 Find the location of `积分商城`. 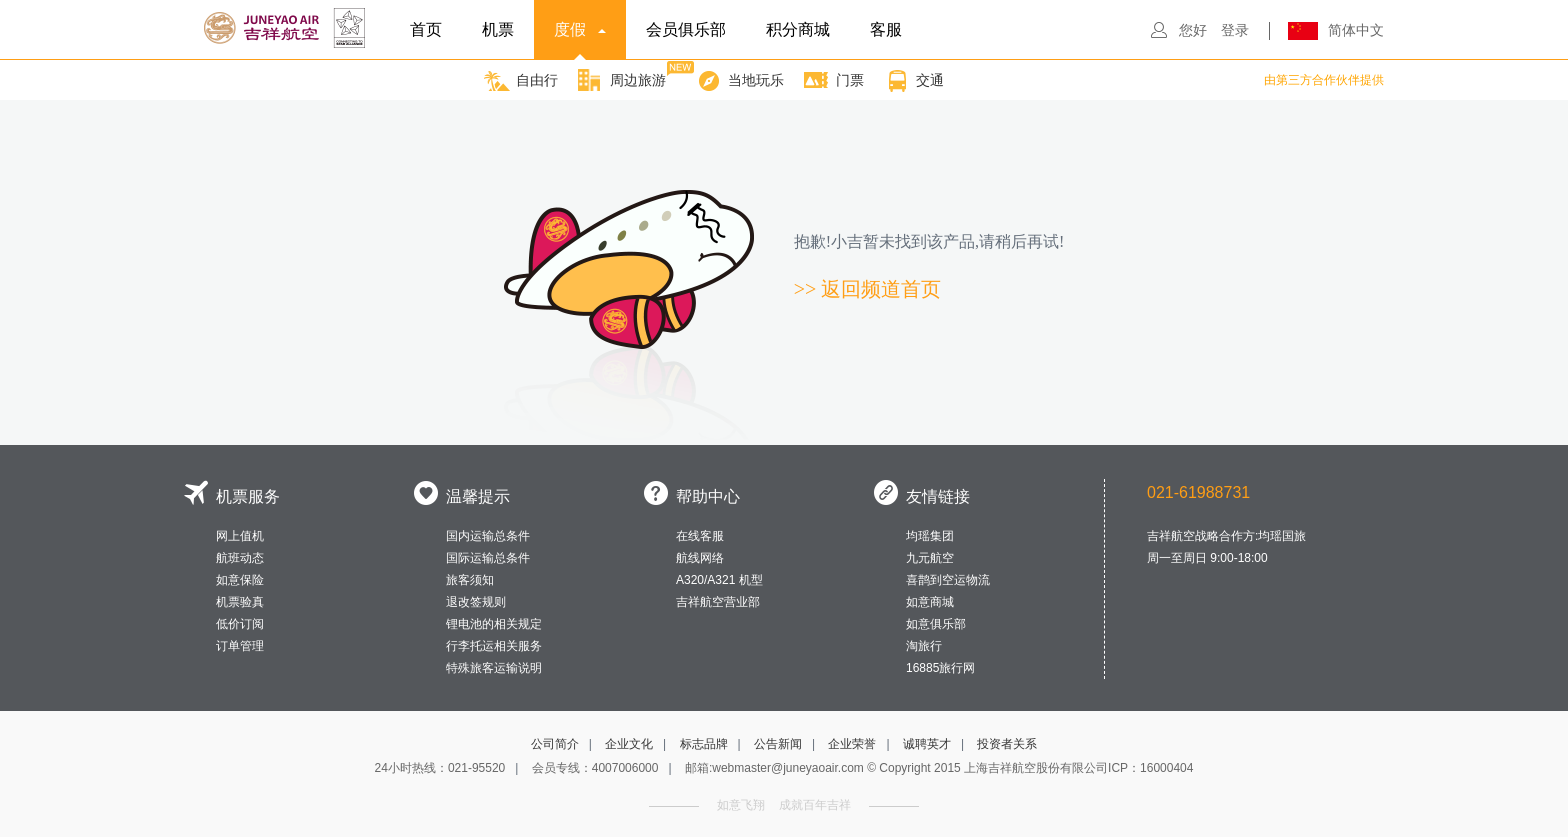

积分商城 is located at coordinates (798, 29).